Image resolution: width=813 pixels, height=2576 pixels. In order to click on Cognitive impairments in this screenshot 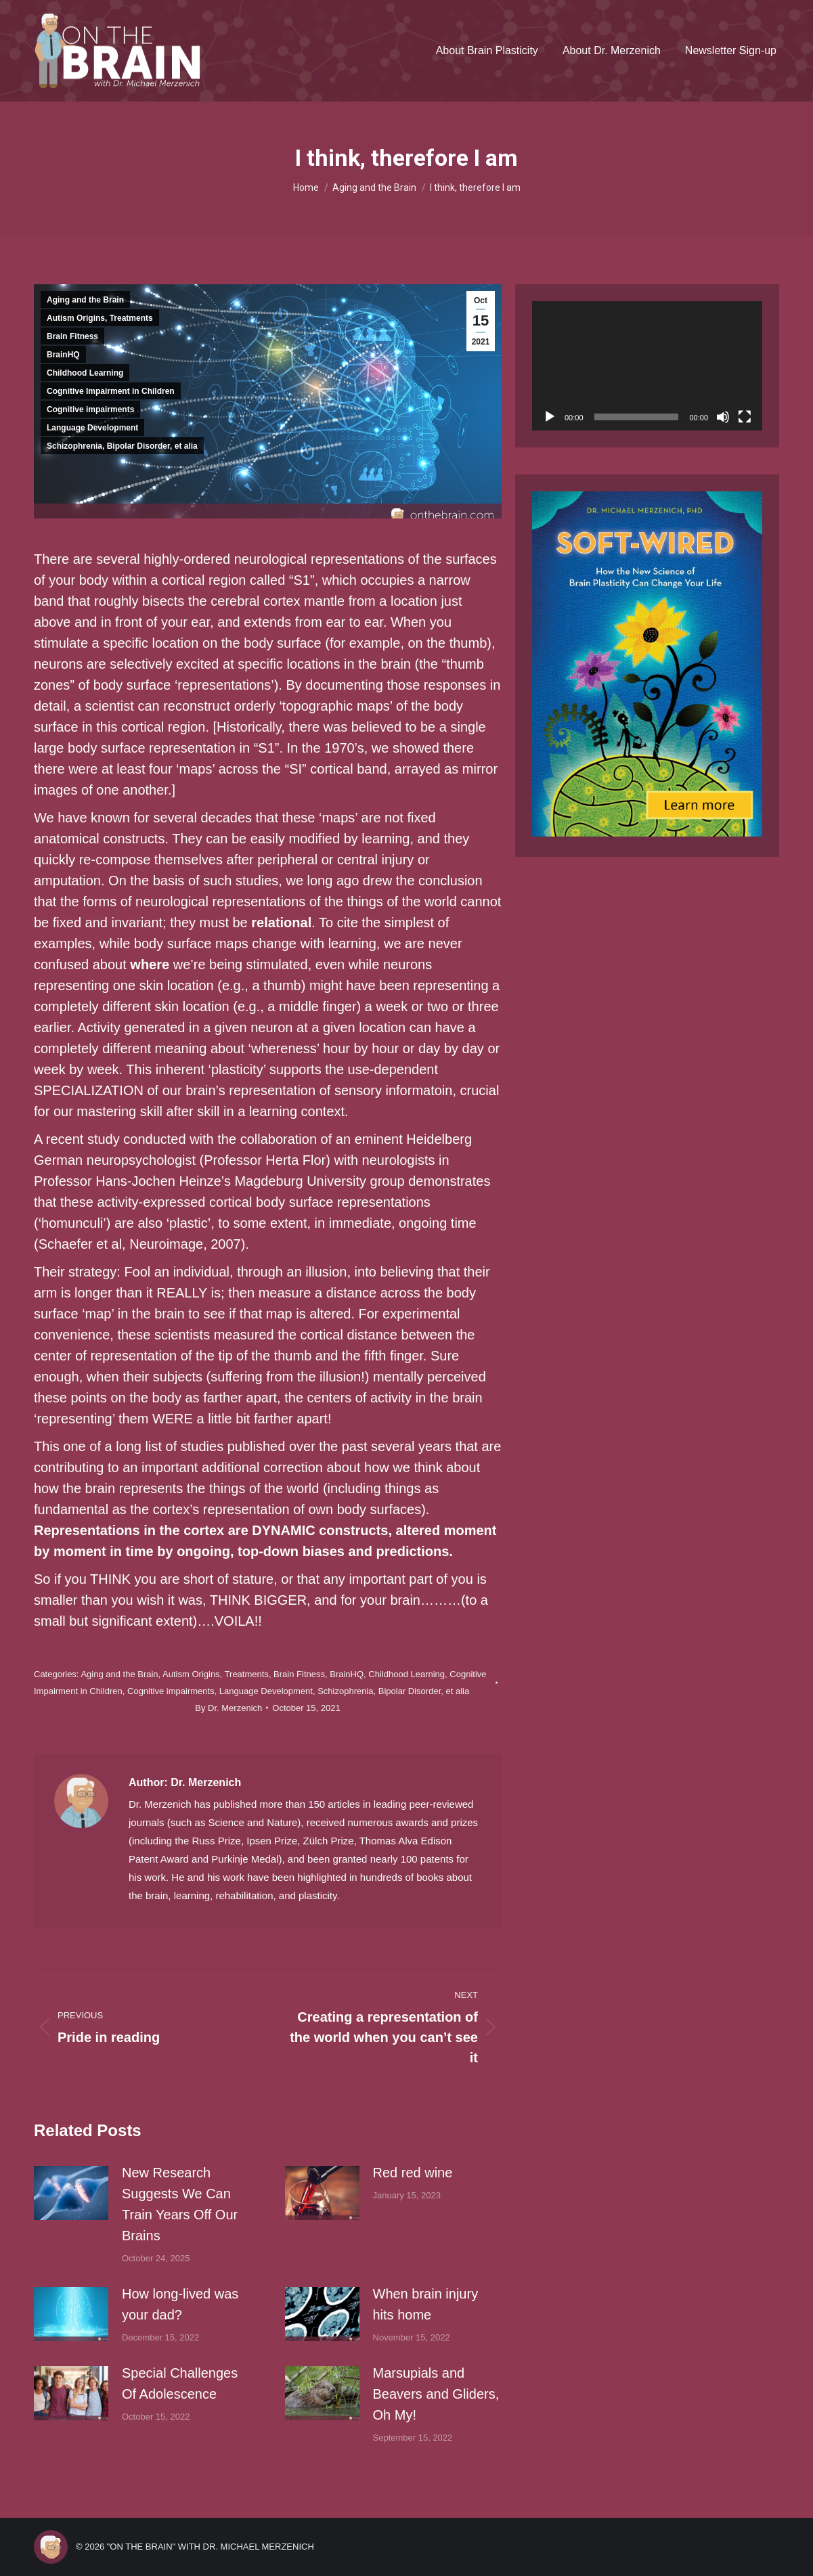, I will do `click(90, 409)`.